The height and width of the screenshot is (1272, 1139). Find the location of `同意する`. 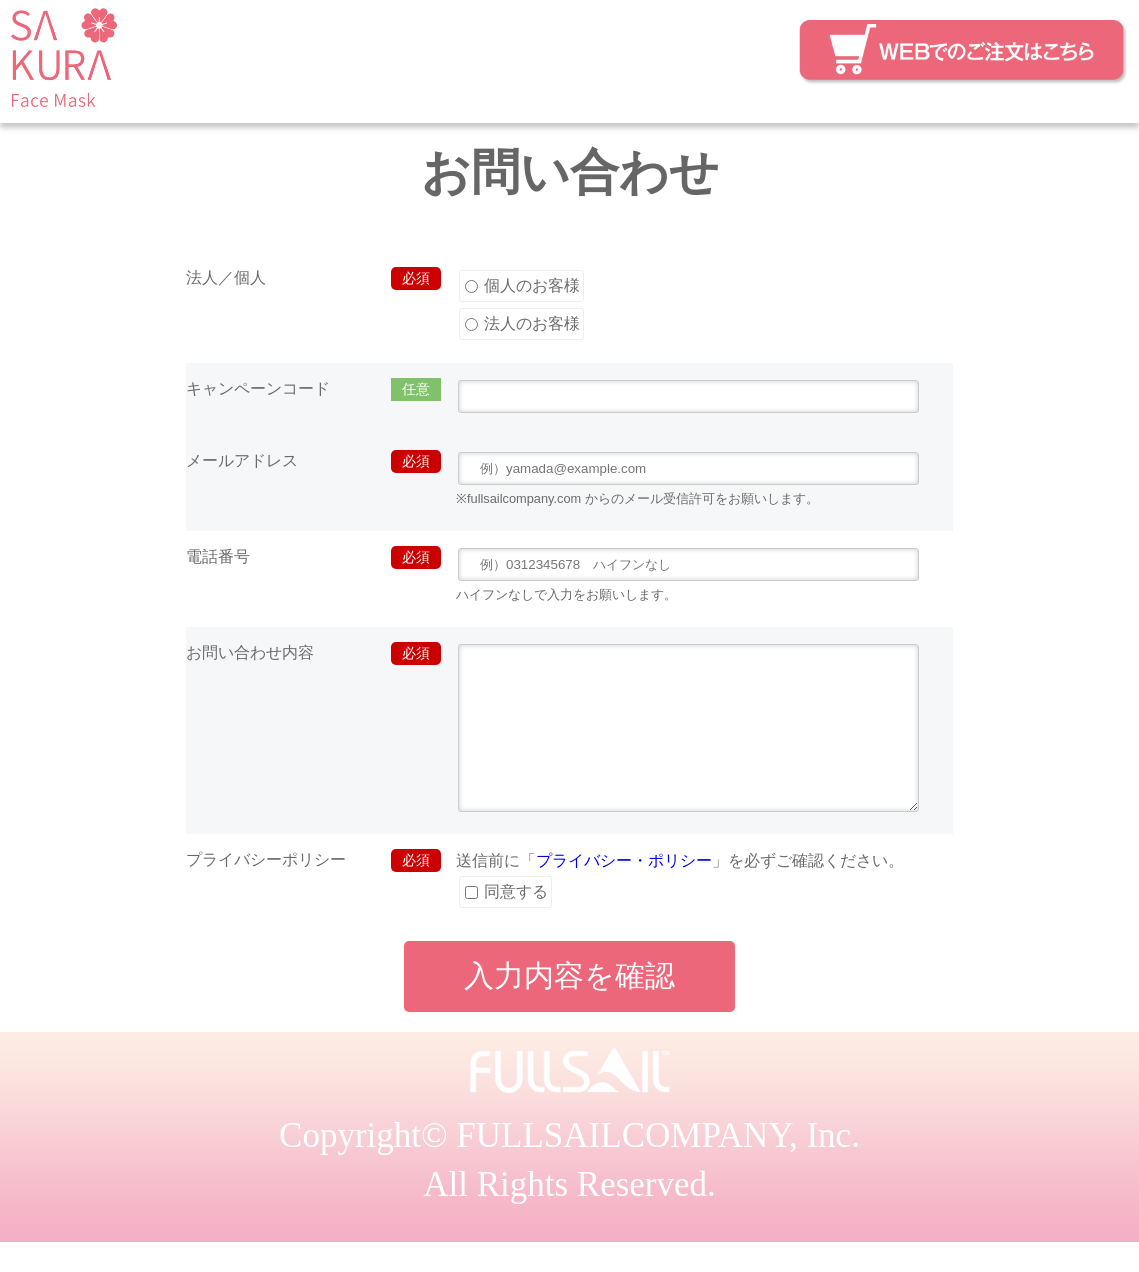

同意する is located at coordinates (506, 921).